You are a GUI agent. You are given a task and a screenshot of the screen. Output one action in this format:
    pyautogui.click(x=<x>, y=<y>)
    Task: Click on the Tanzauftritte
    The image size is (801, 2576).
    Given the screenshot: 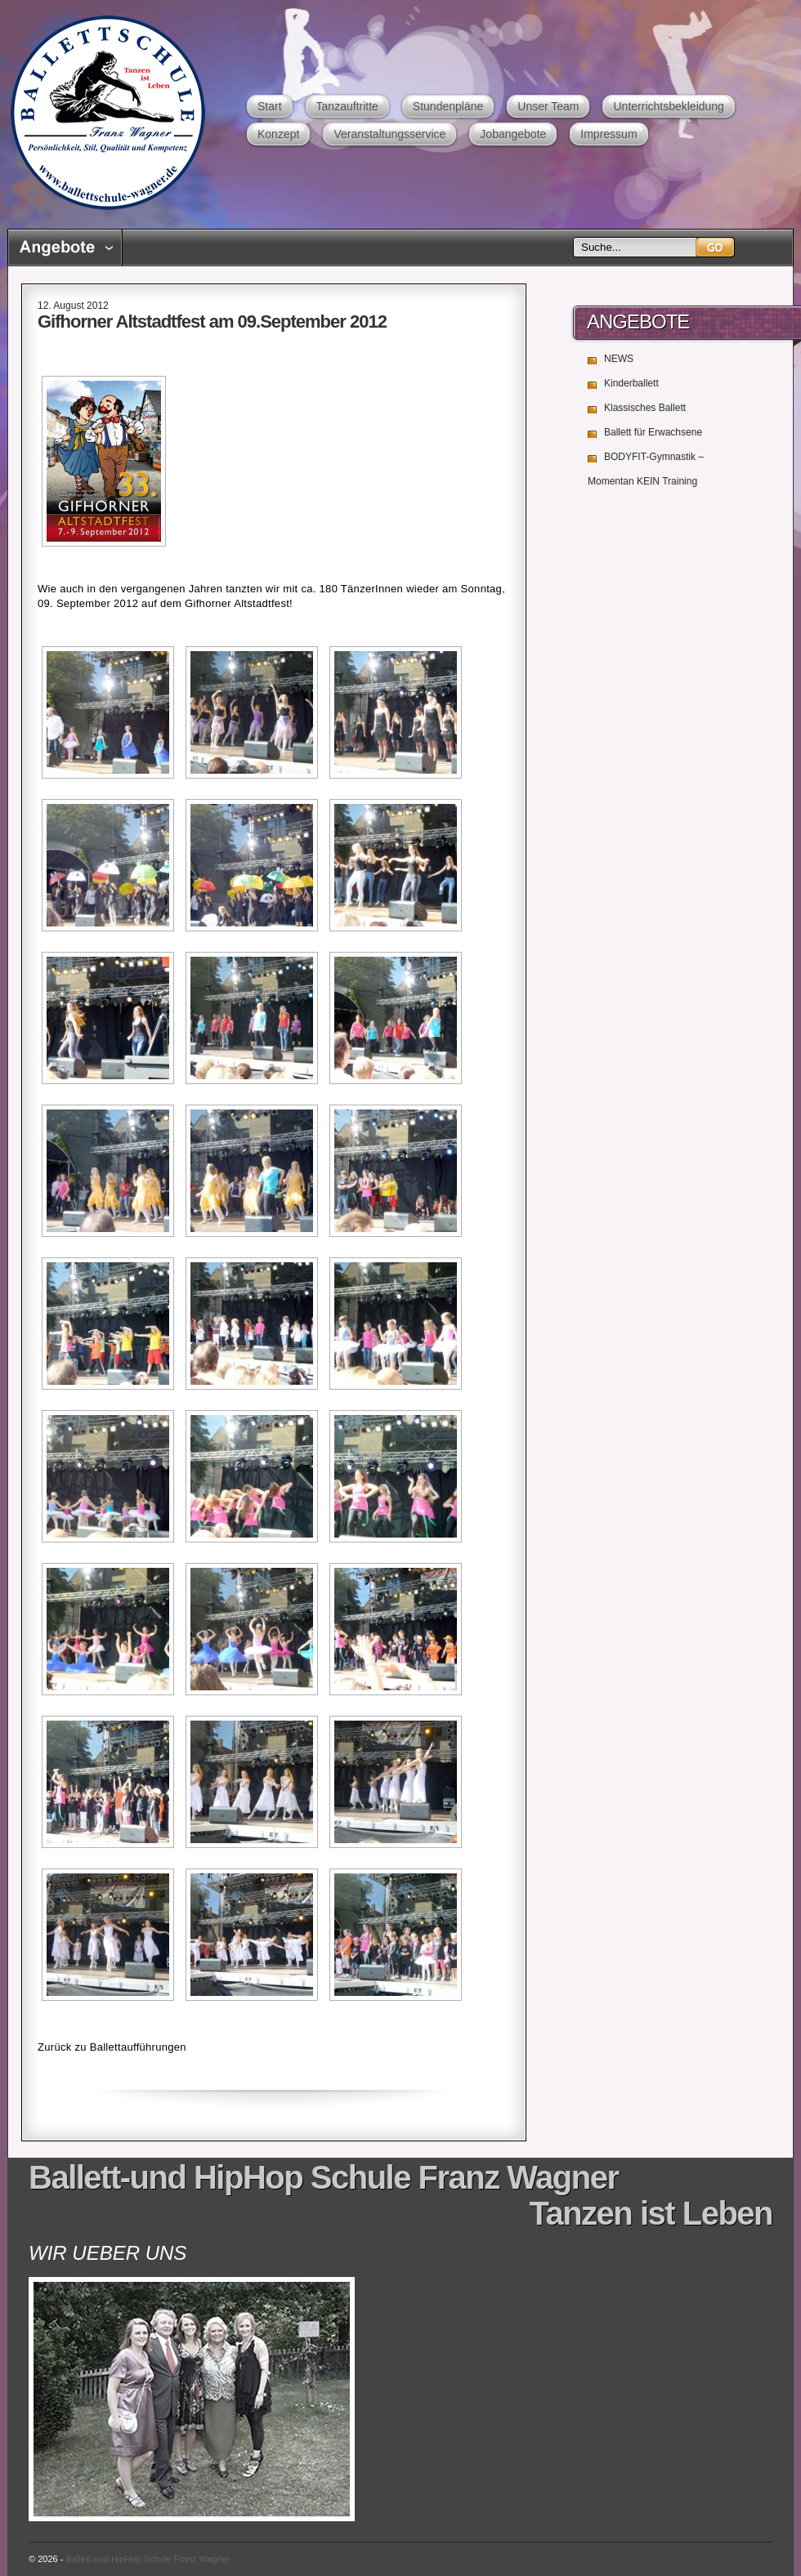 What is the action you would take?
    pyautogui.click(x=347, y=106)
    